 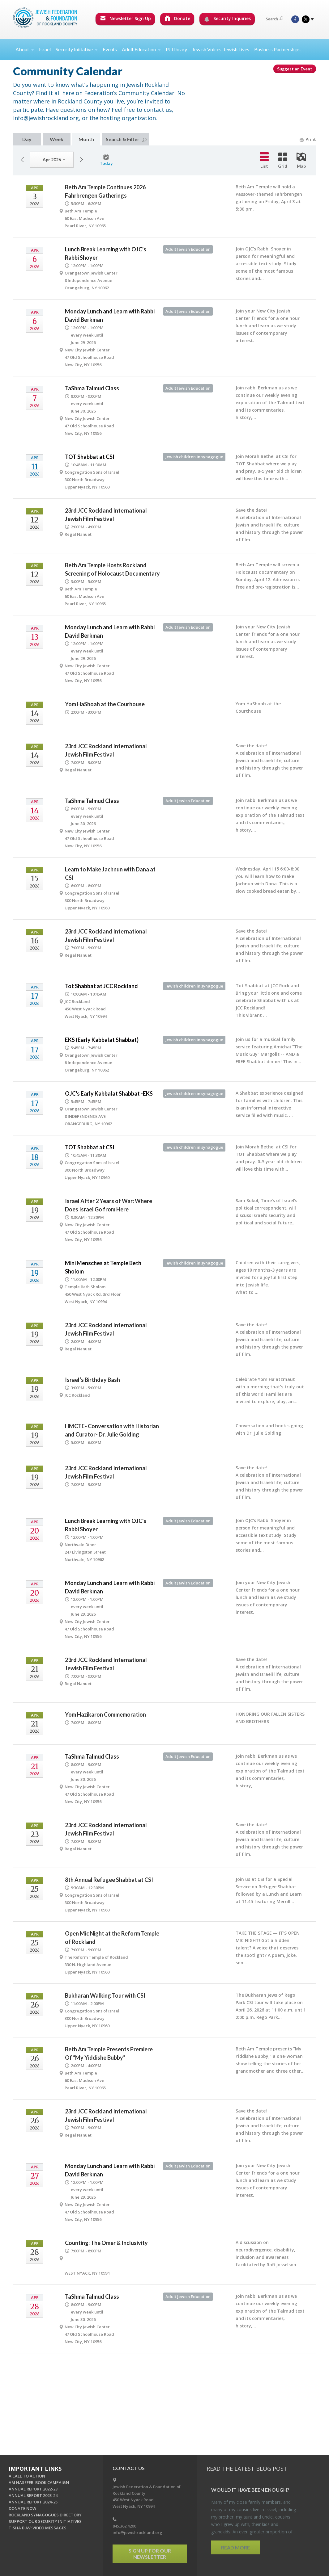 What do you see at coordinates (86, 139) in the screenshot?
I see `Month` at bounding box center [86, 139].